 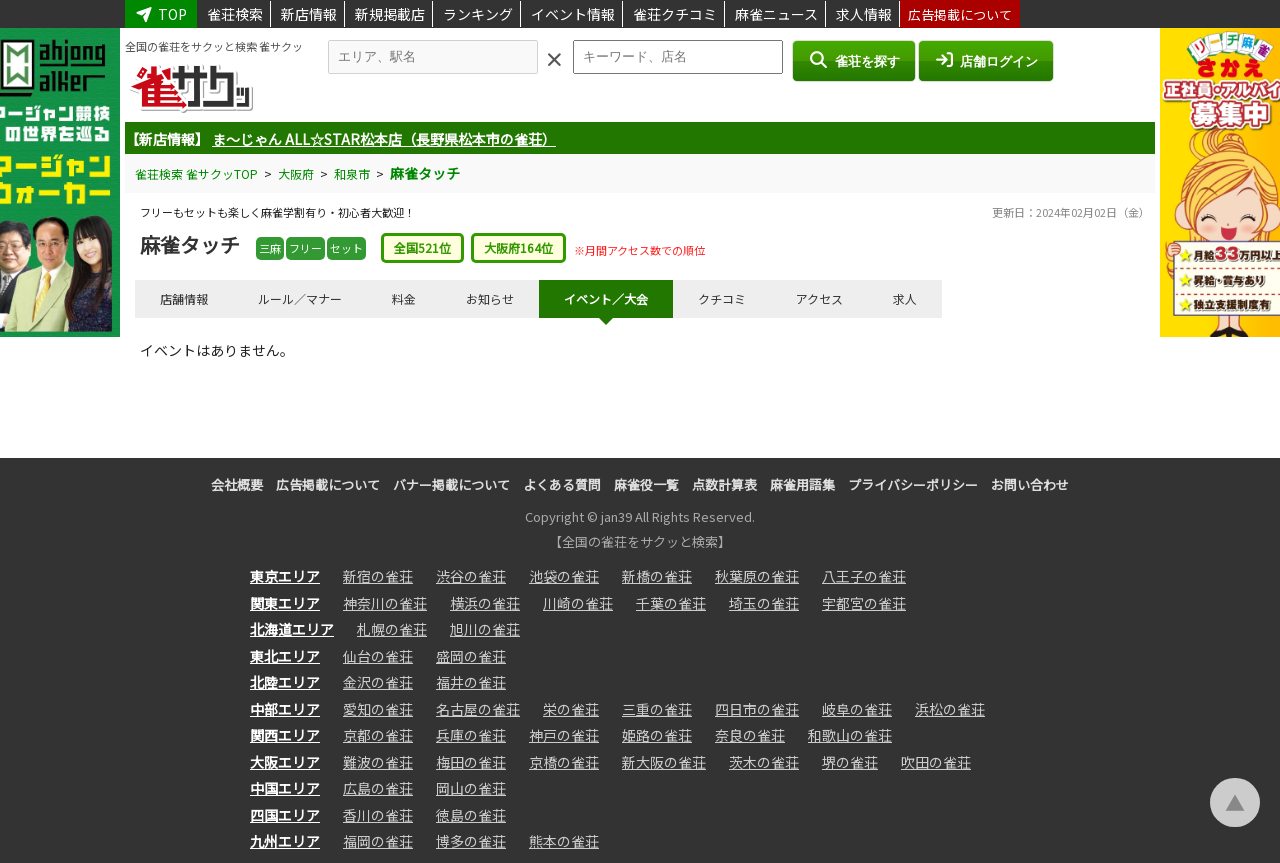 What do you see at coordinates (571, 709) in the screenshot?
I see `栄の雀荘` at bounding box center [571, 709].